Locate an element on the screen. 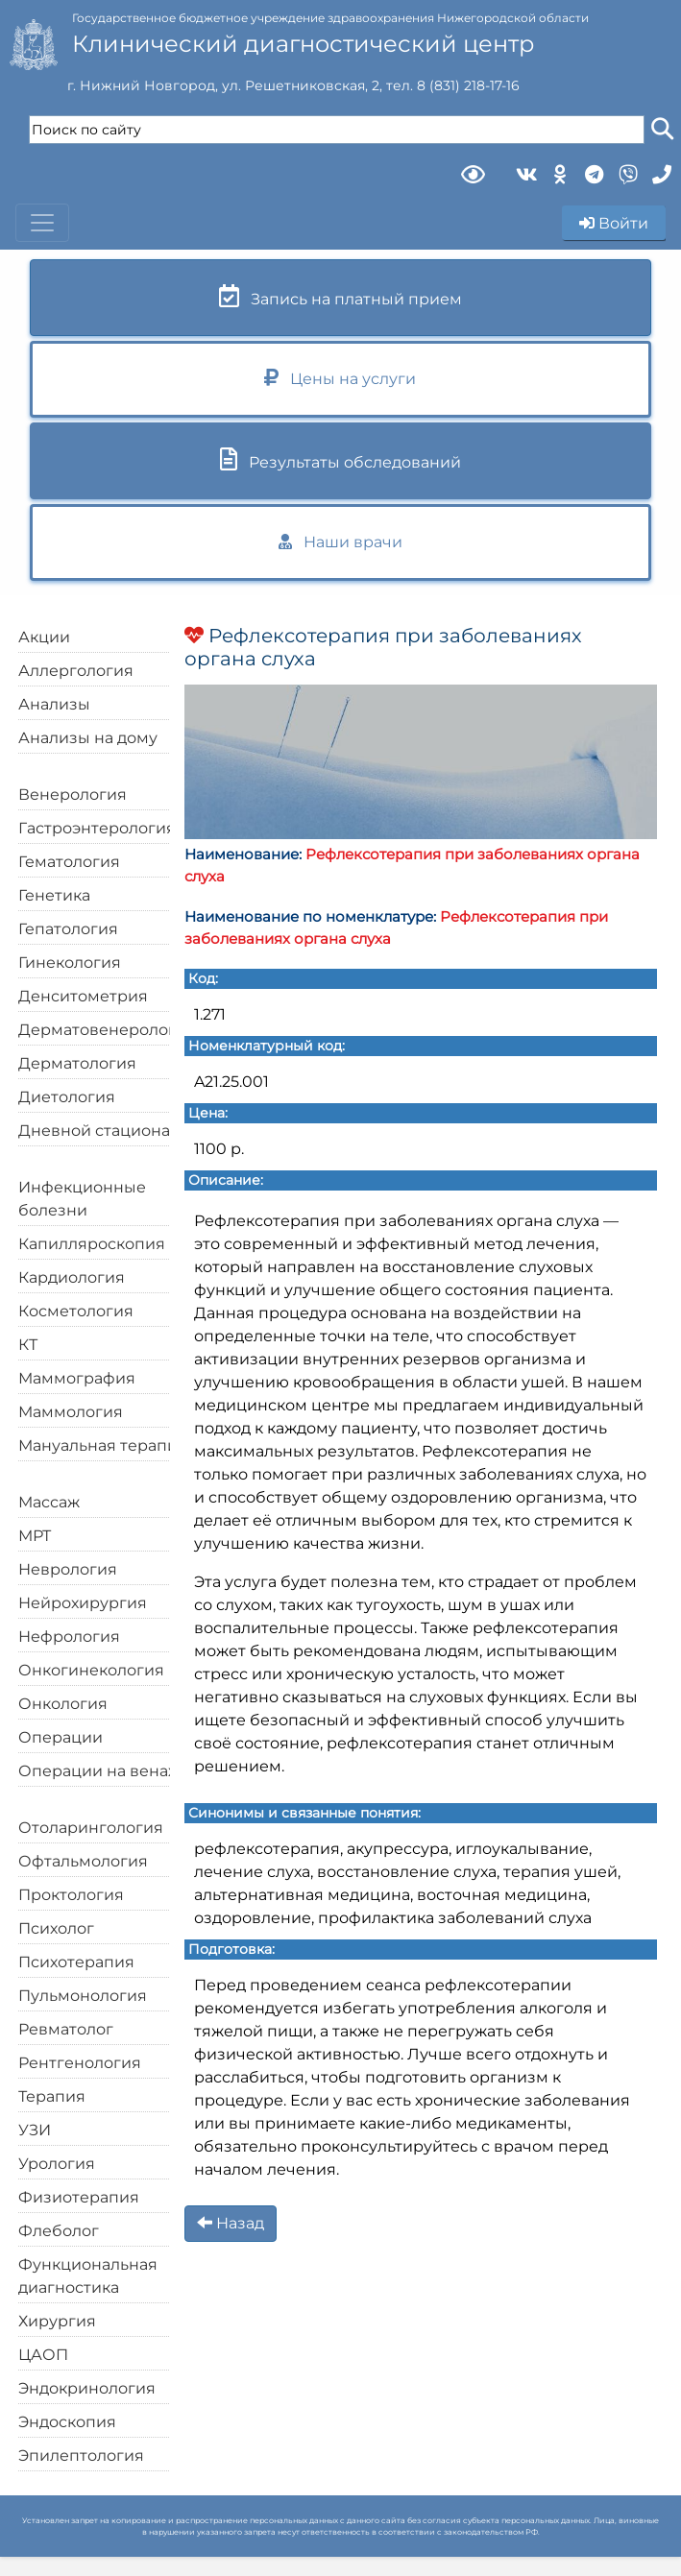 Image resolution: width=681 pixels, height=2576 pixels. Нейрохирургия is located at coordinates (82, 1603).